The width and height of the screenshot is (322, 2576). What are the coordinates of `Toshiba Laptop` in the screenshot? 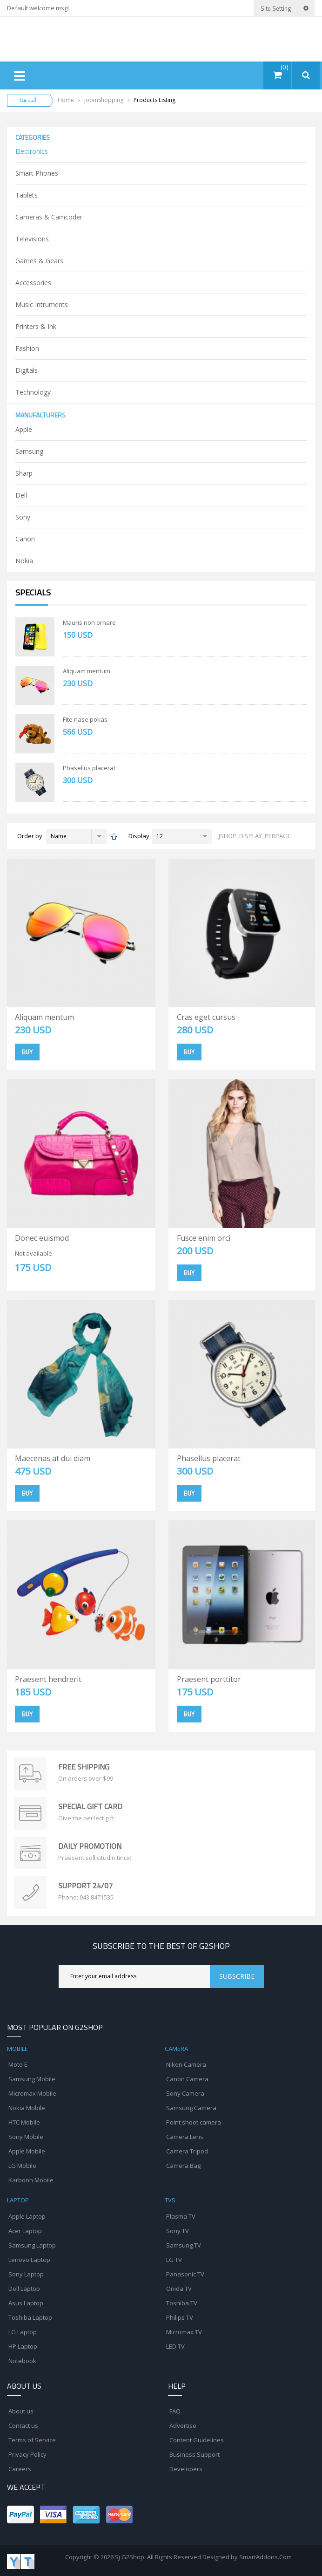 It's located at (30, 2317).